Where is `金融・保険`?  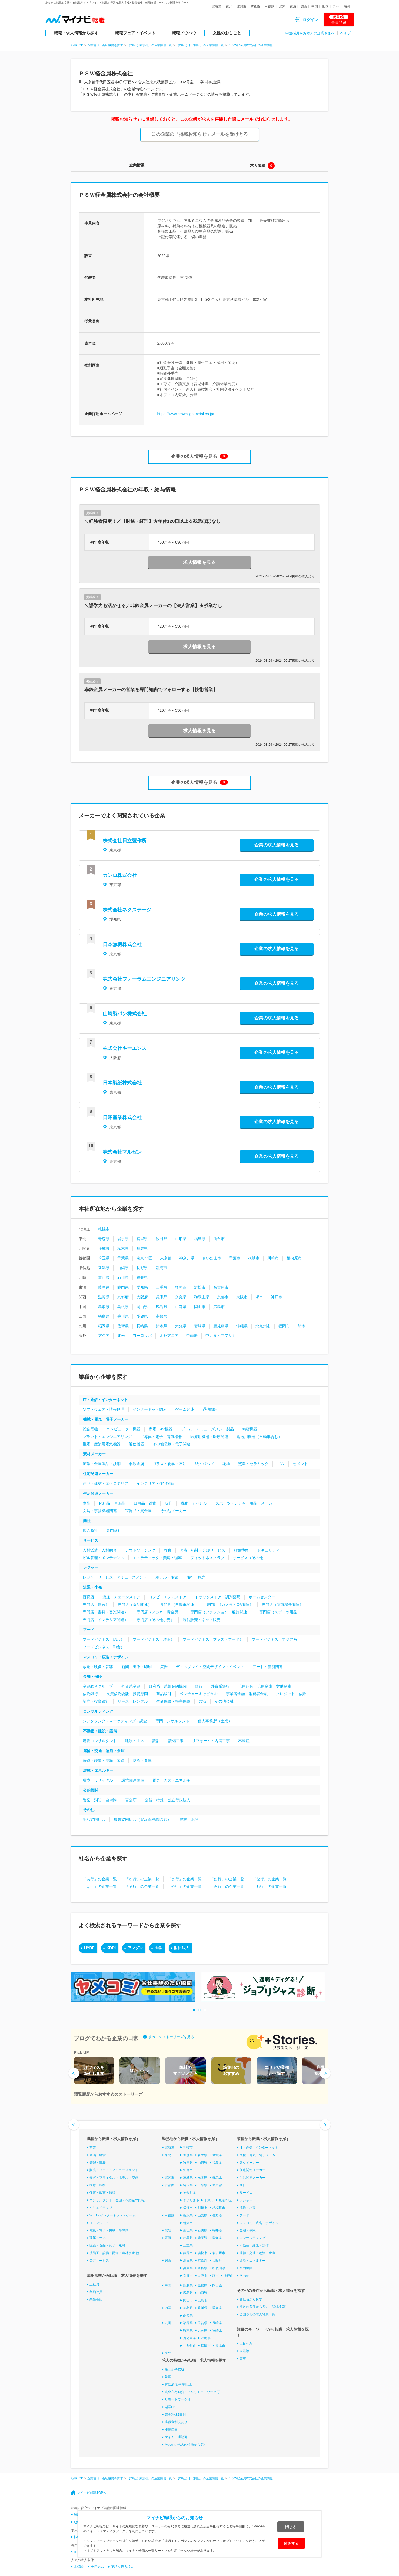
金融・保険 is located at coordinates (92, 1676).